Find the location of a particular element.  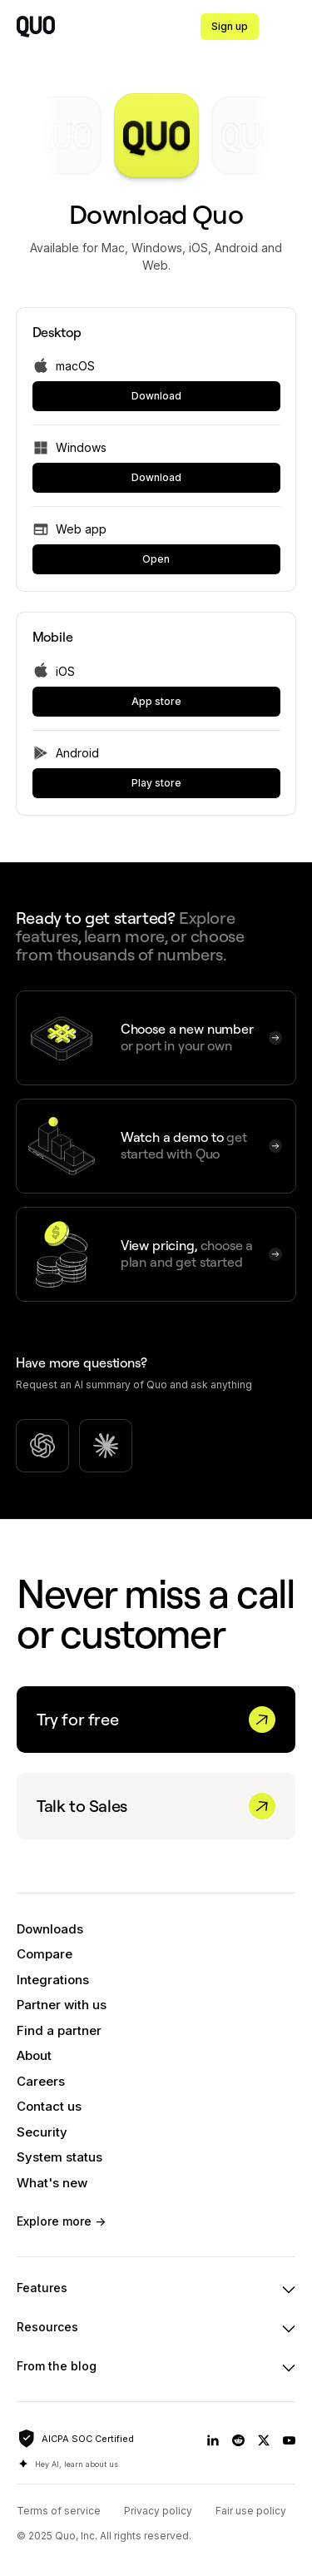

Find a partner is located at coordinates (59, 2030).